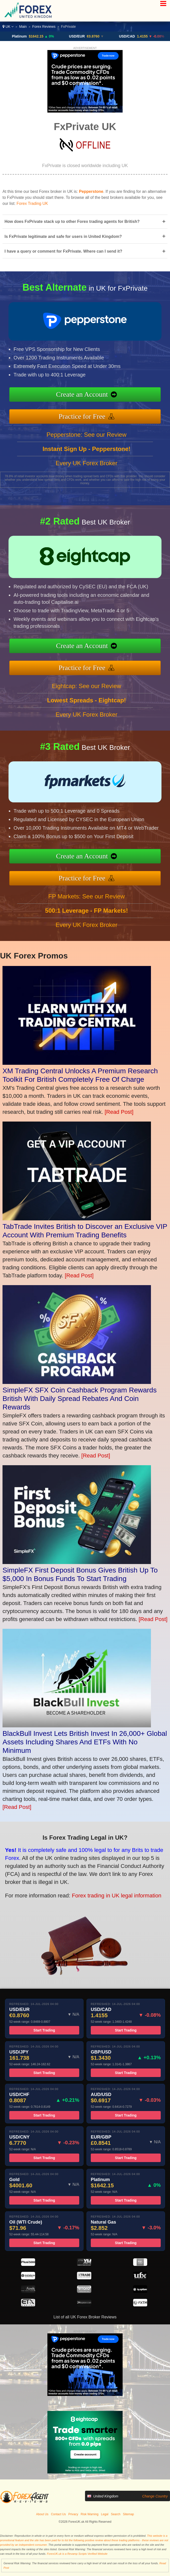 This screenshot has width=170, height=2576. What do you see at coordinates (42, 2514) in the screenshot?
I see `About Us` at bounding box center [42, 2514].